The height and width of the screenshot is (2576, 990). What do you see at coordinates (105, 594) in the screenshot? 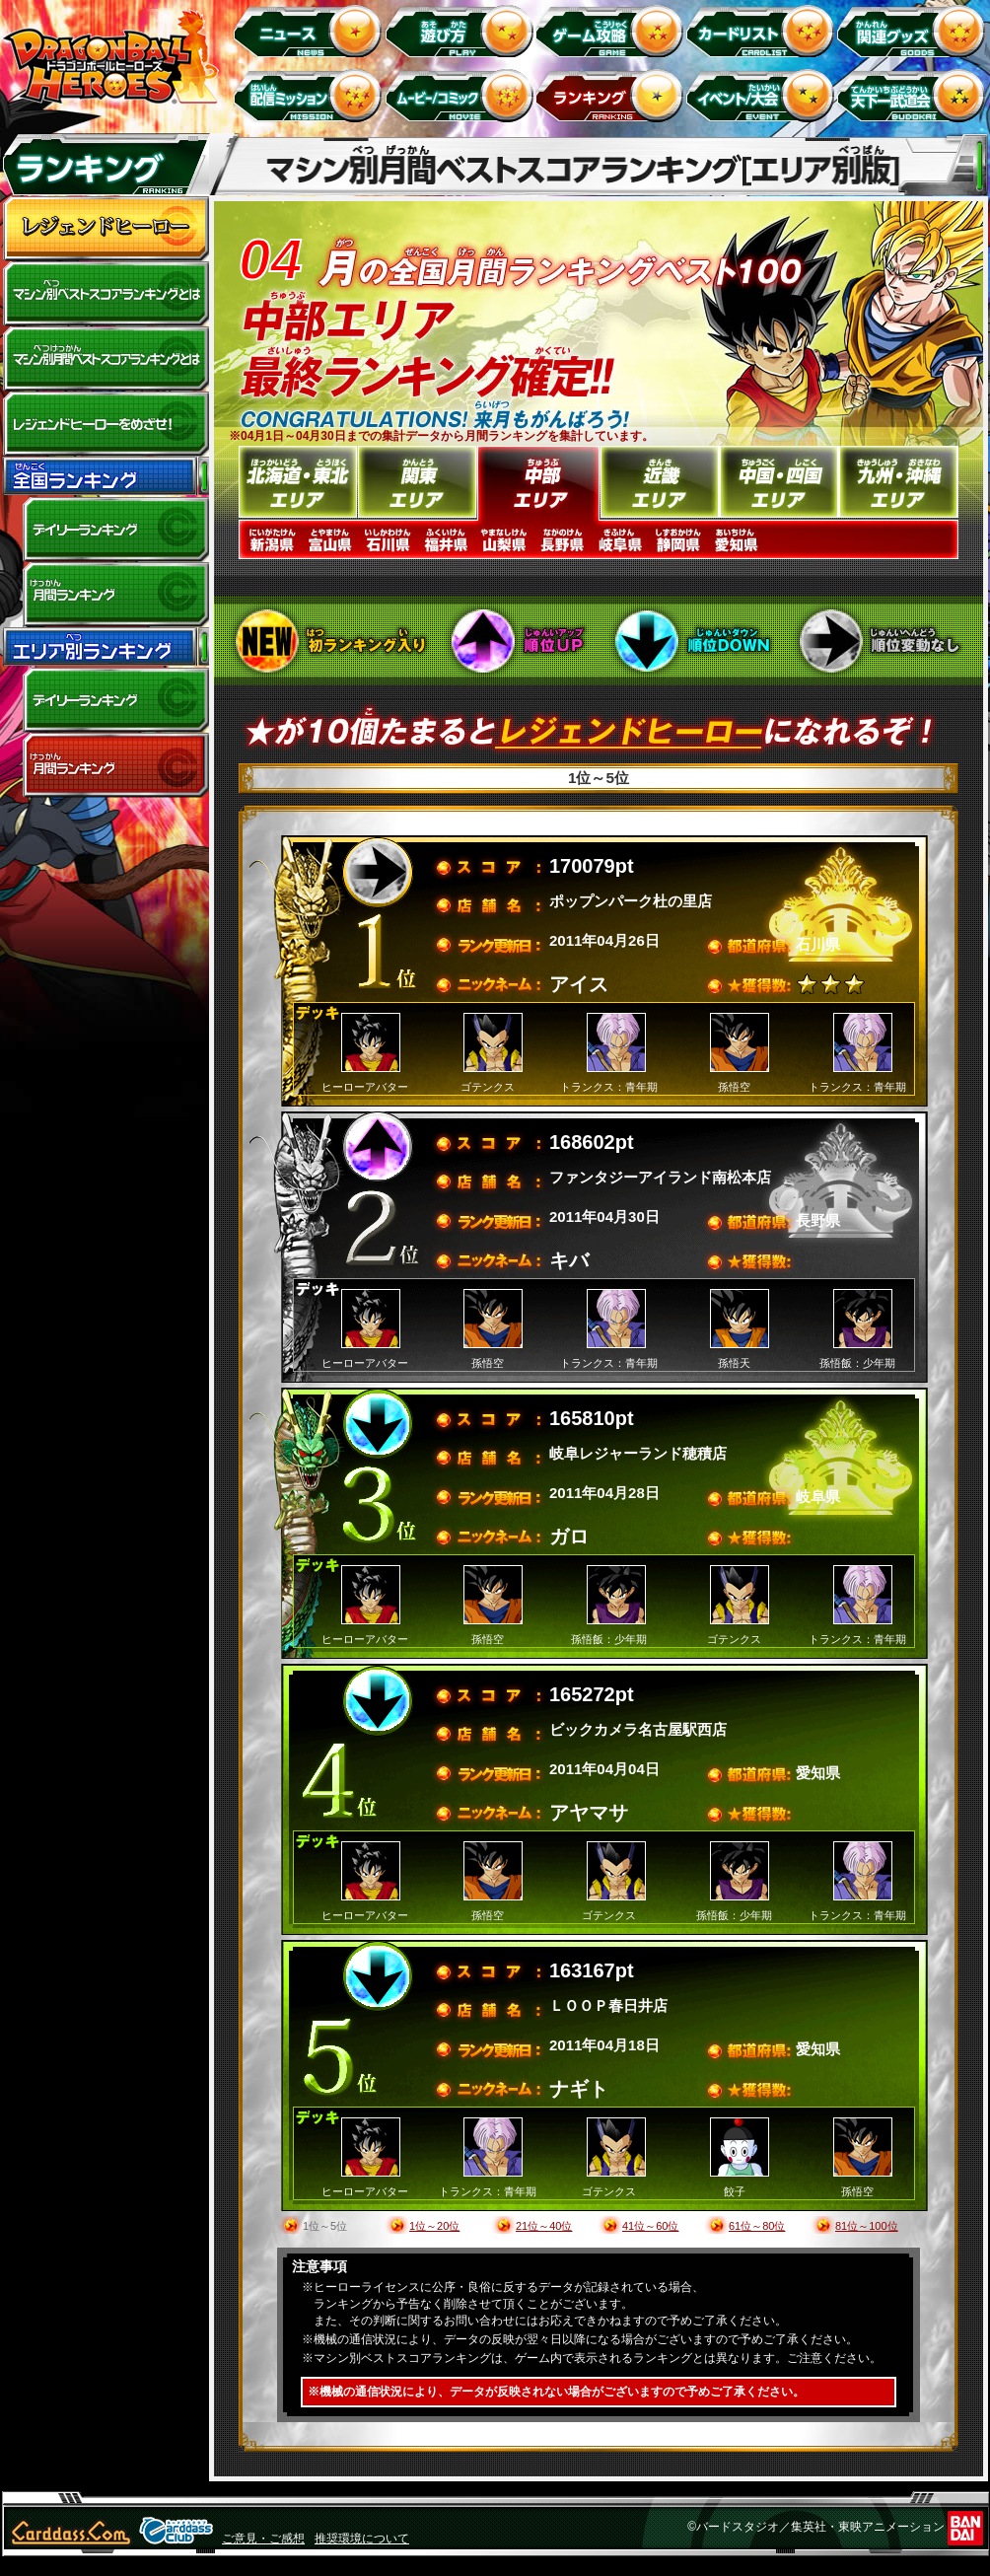
I see `全国月間ランキング` at bounding box center [105, 594].